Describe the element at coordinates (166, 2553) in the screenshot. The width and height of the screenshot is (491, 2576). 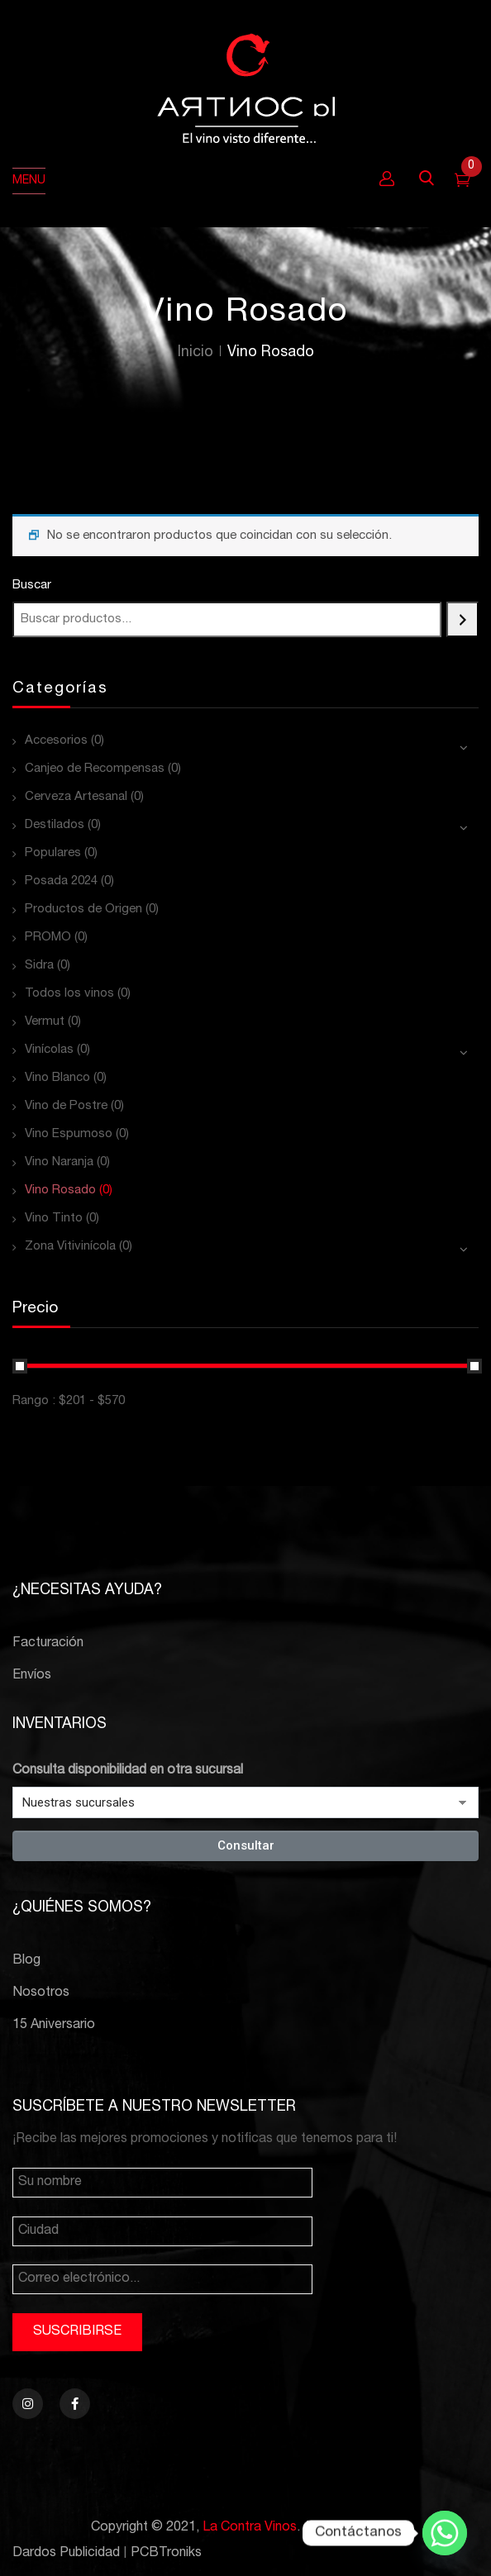
I see `PCBTroniks` at that location.